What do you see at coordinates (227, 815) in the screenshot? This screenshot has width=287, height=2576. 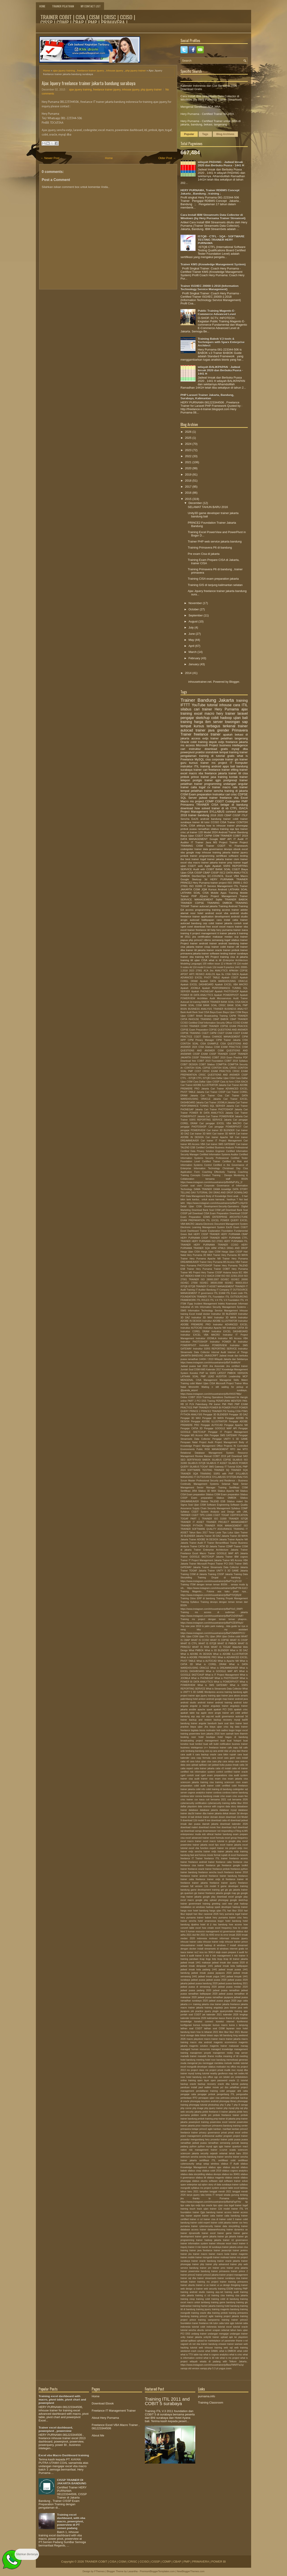 I see `CBAP` at bounding box center [227, 815].